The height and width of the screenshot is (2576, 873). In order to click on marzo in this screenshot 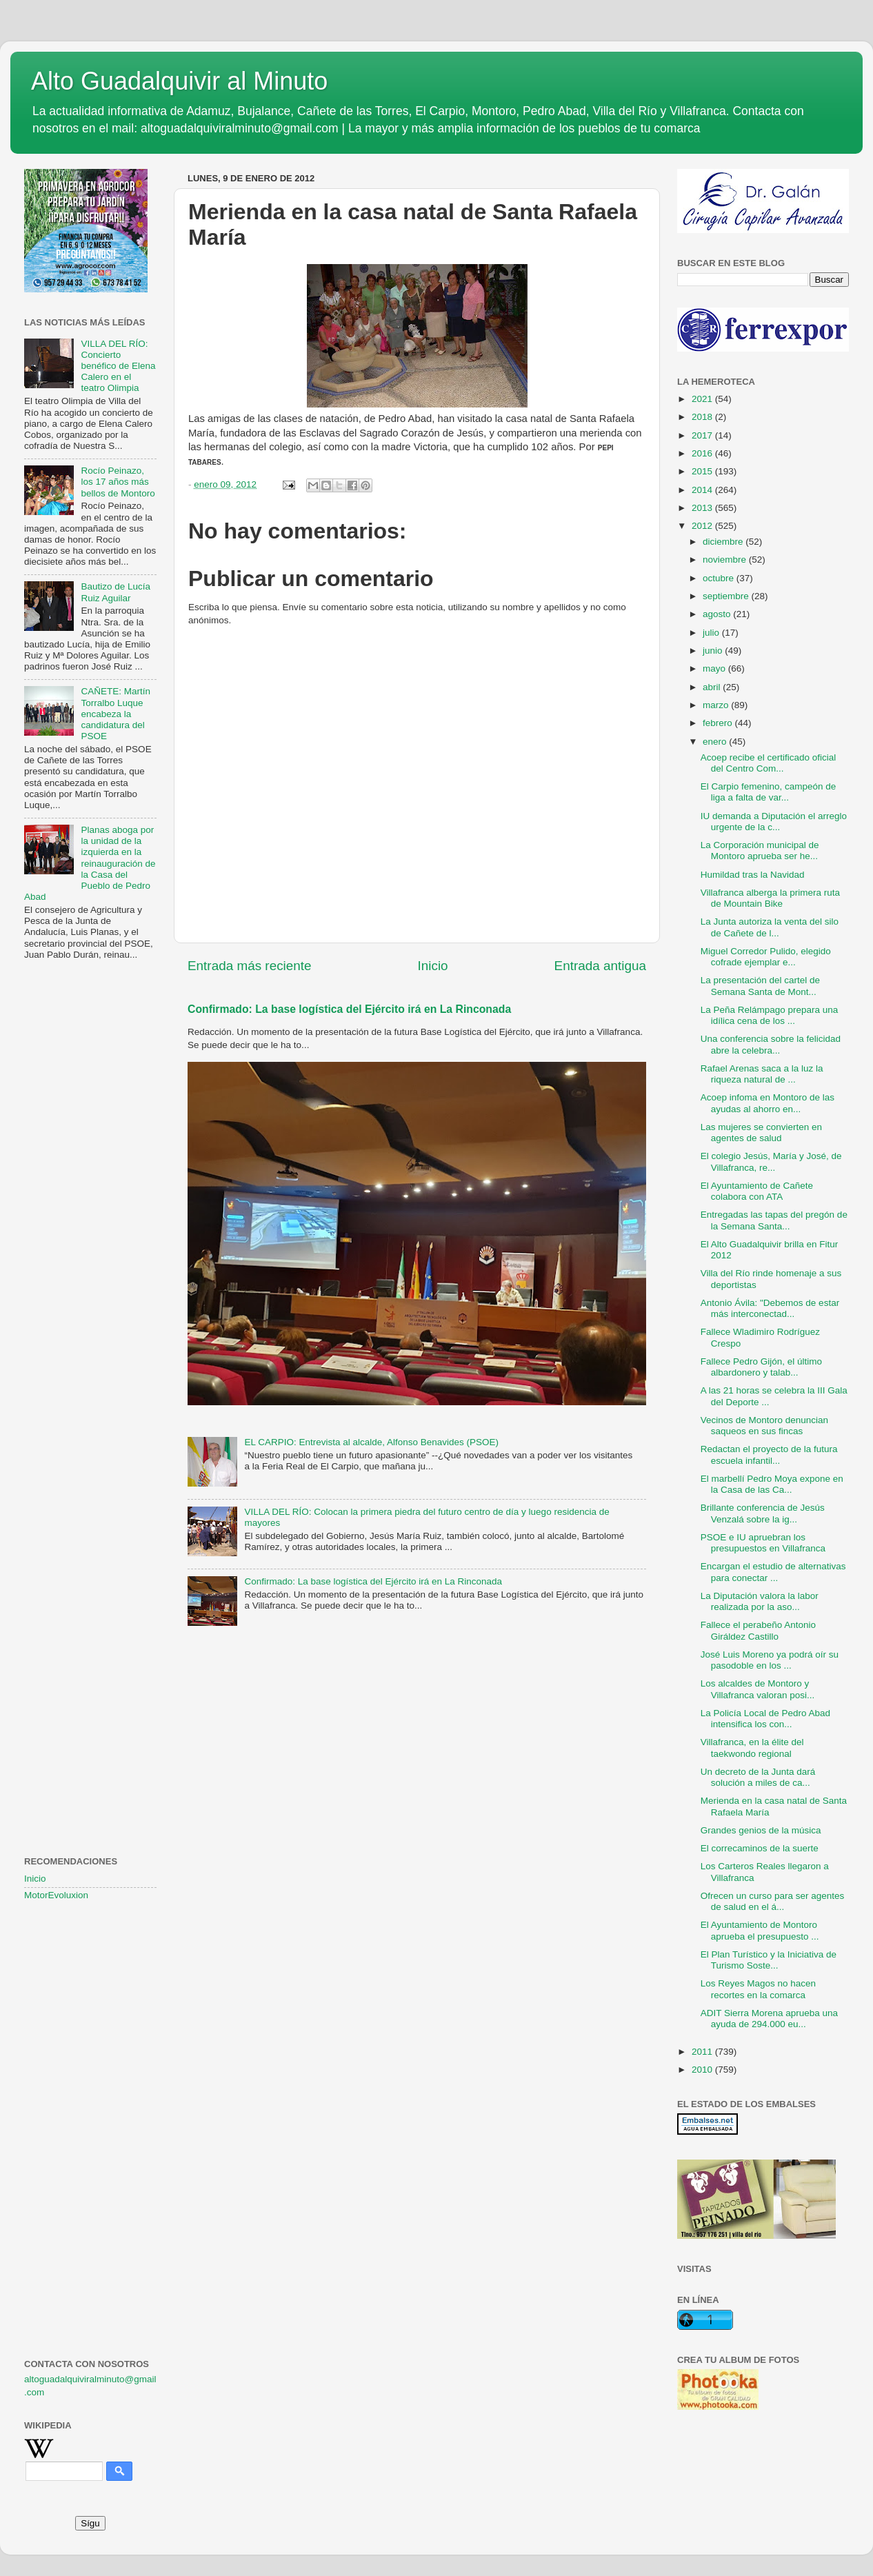, I will do `click(717, 705)`.